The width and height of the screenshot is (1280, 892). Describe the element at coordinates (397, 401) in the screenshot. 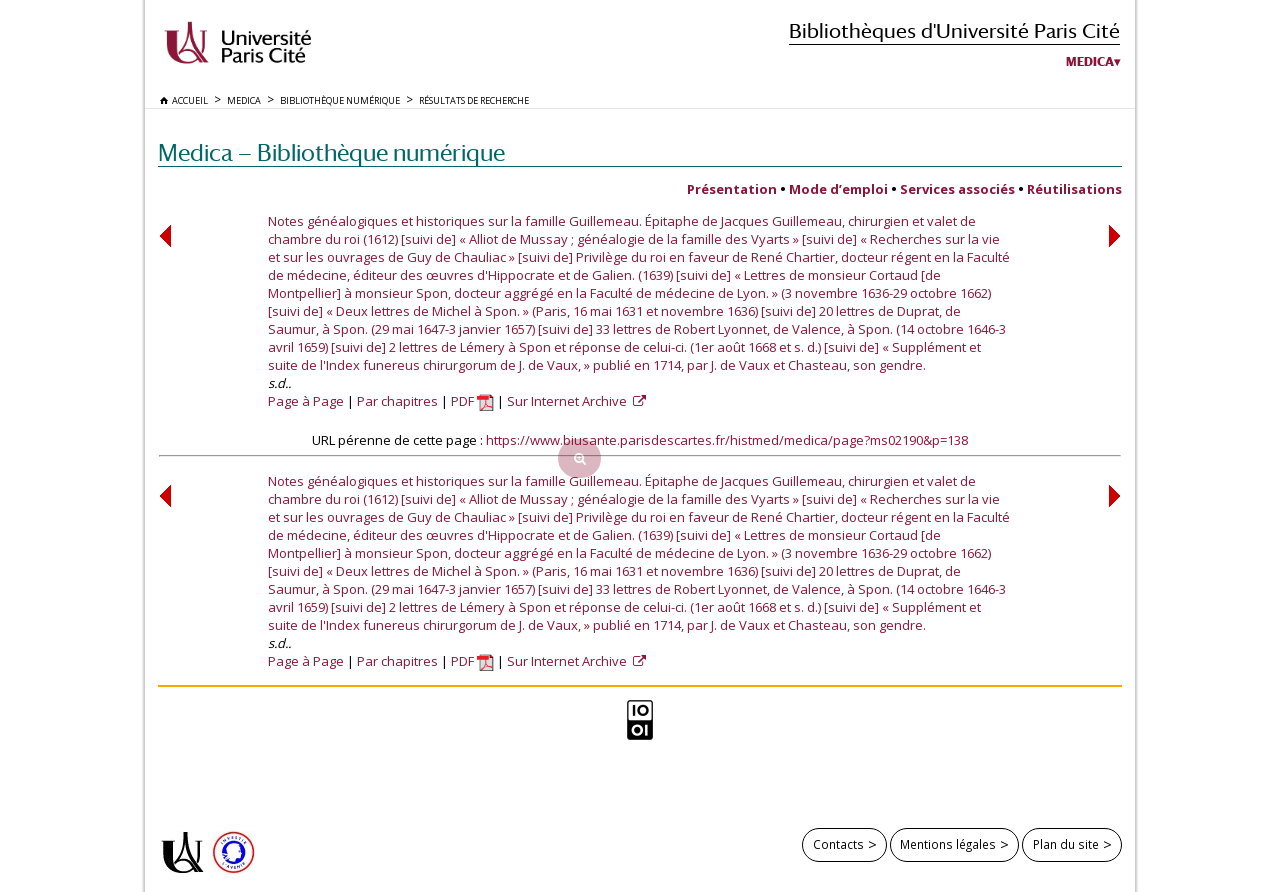

I see `Par chapitres` at that location.